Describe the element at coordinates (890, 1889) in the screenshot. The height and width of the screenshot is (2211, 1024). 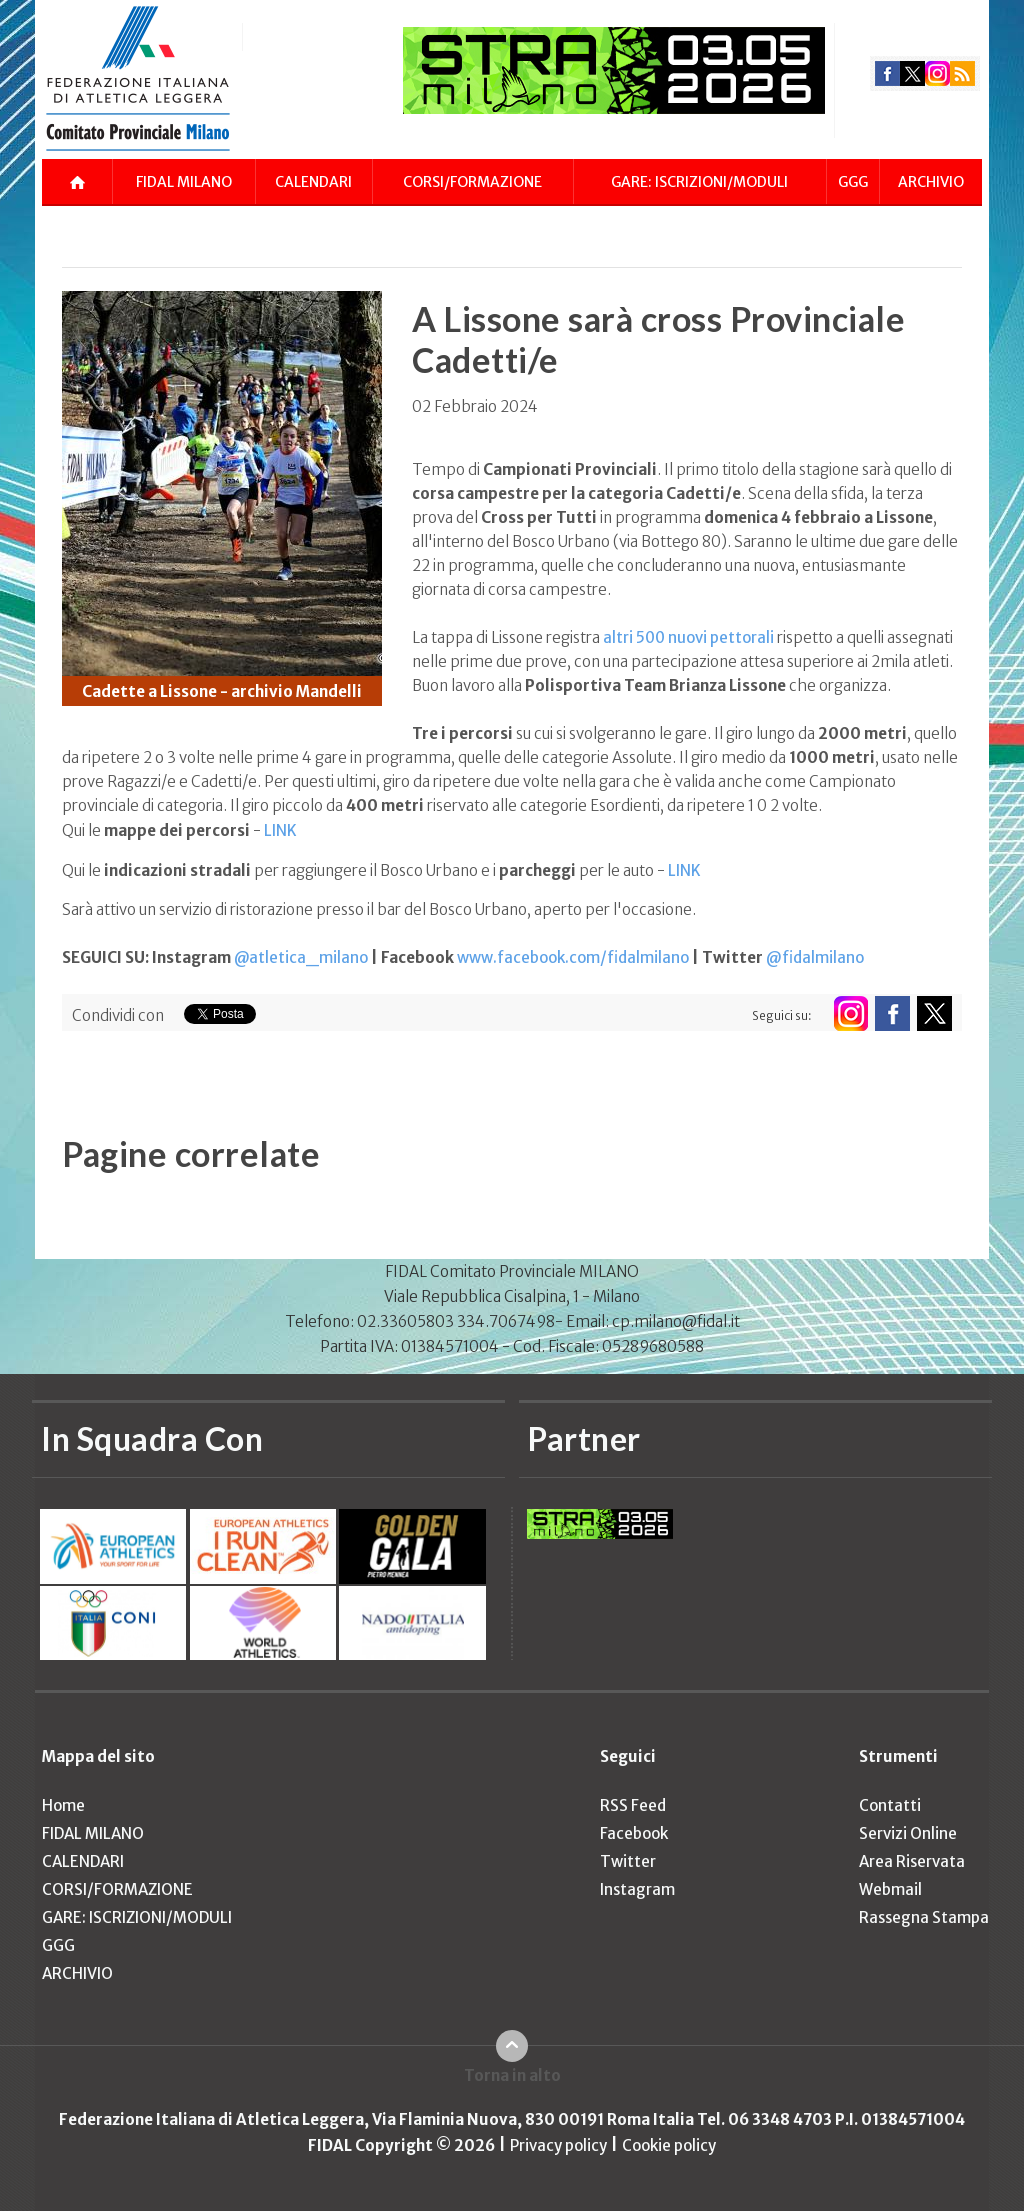
I see `Webmail` at that location.